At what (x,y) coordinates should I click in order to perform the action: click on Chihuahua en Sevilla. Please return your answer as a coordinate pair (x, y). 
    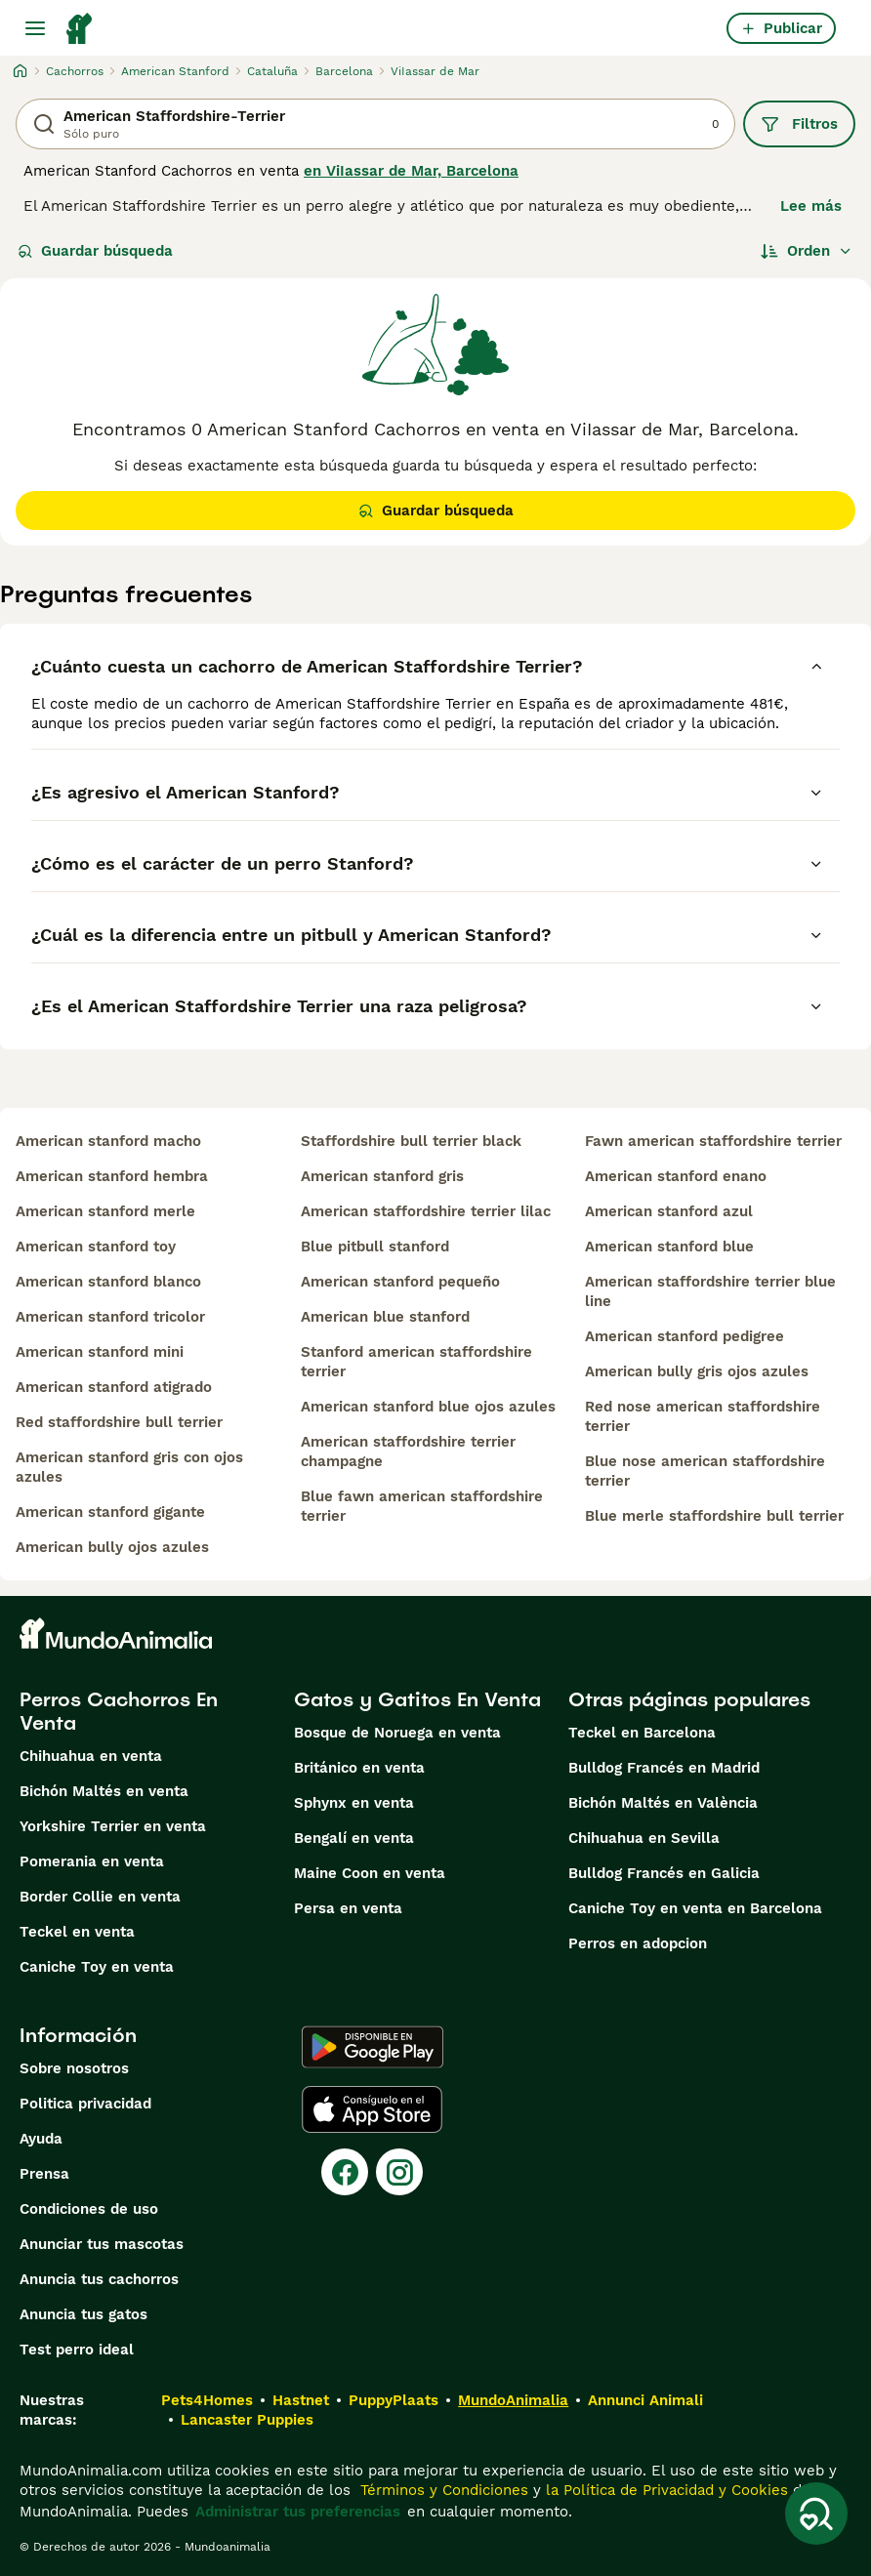
    Looking at the image, I should click on (644, 1838).